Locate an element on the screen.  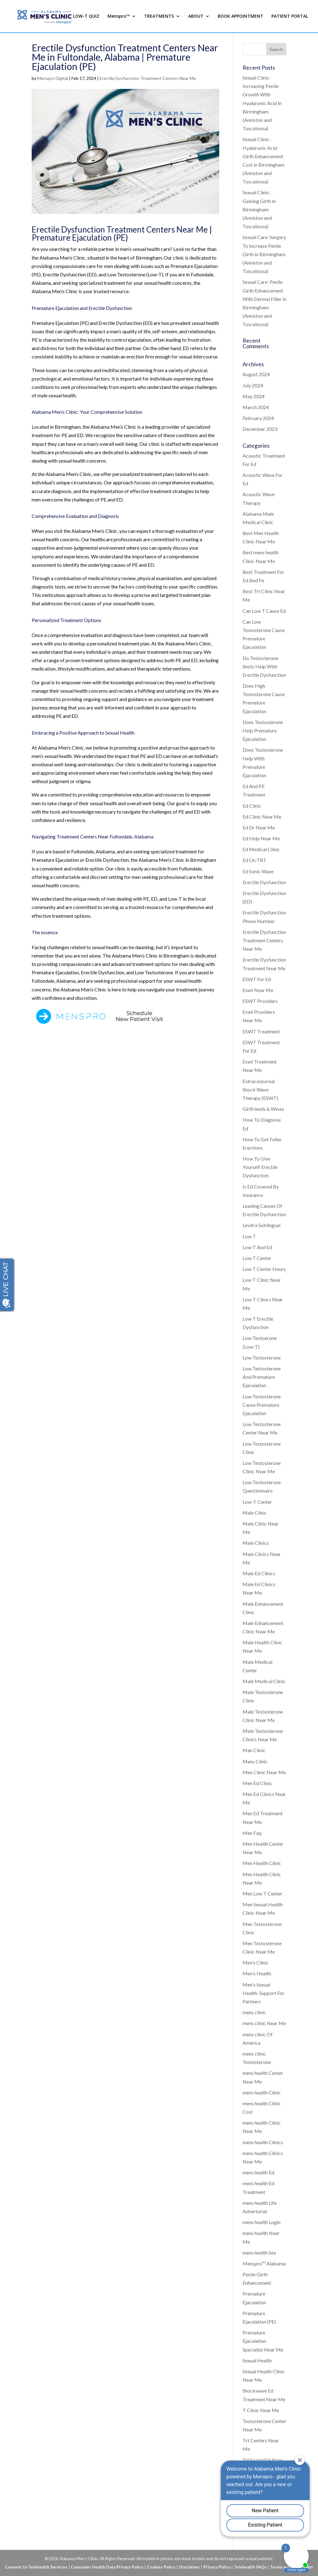
ESWT Providers is located at coordinates (260, 1001).